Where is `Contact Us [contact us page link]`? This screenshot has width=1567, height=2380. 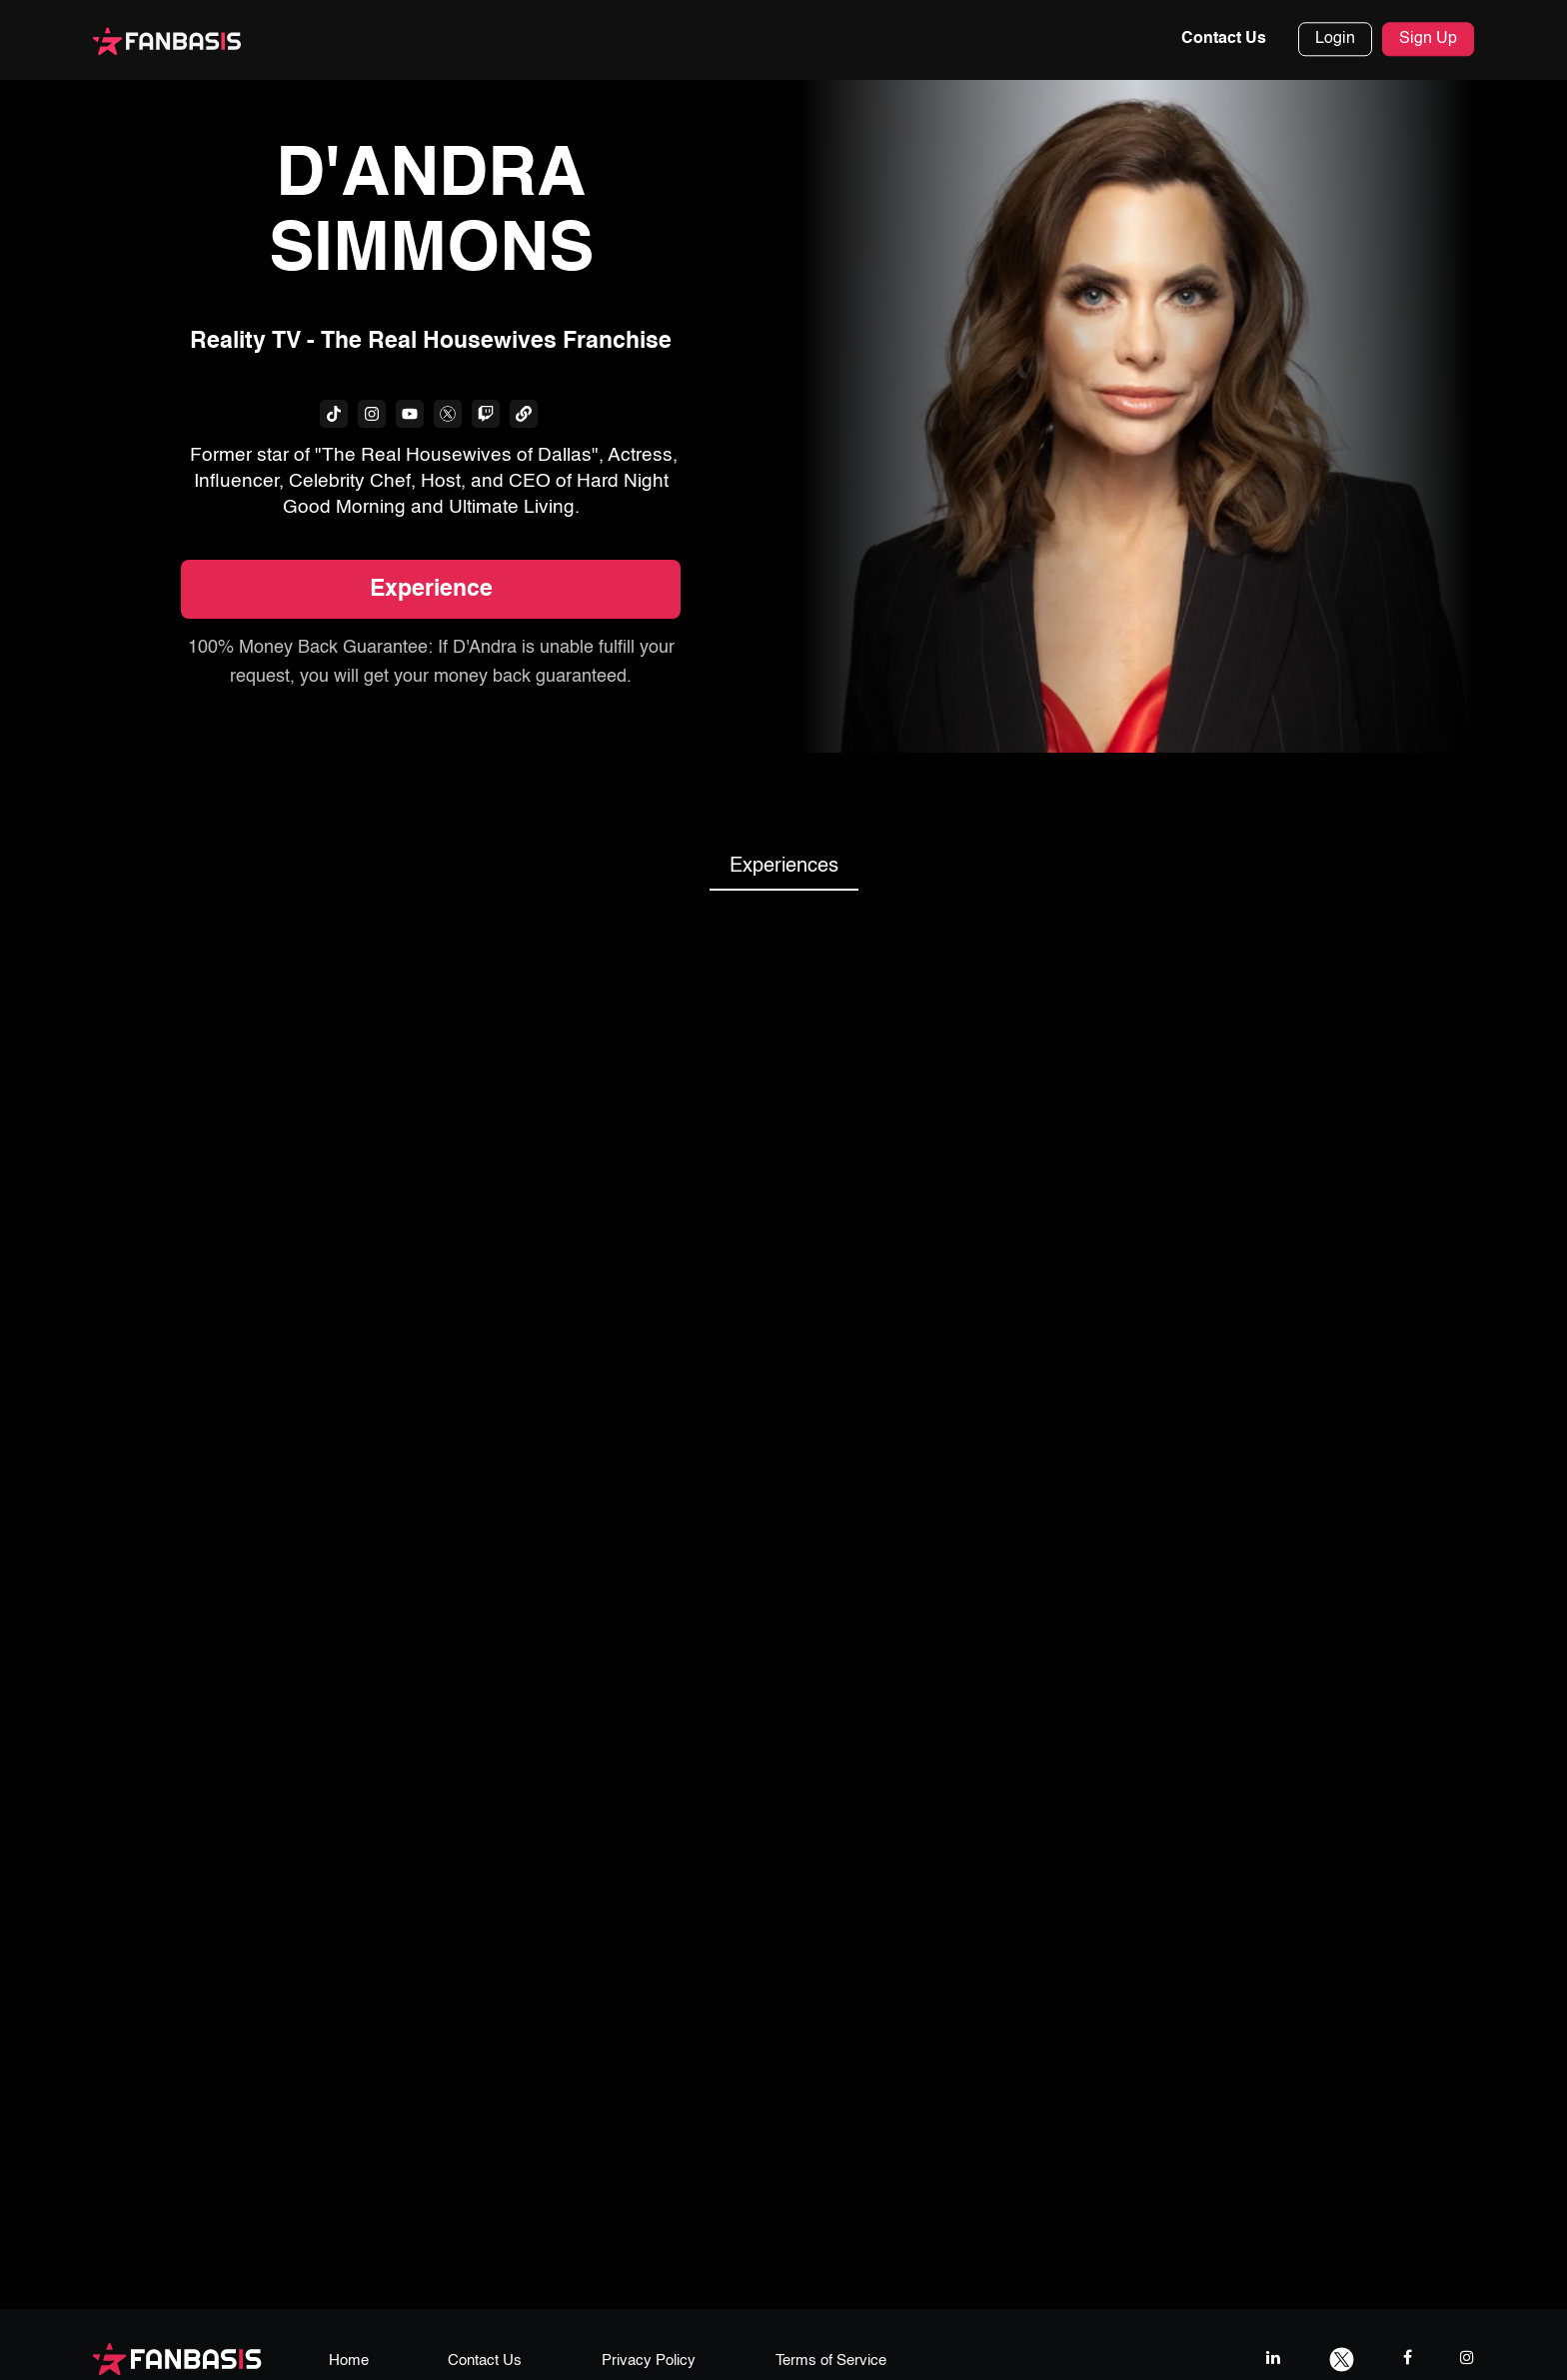 Contact Us [contact us page link] is located at coordinates (485, 2360).